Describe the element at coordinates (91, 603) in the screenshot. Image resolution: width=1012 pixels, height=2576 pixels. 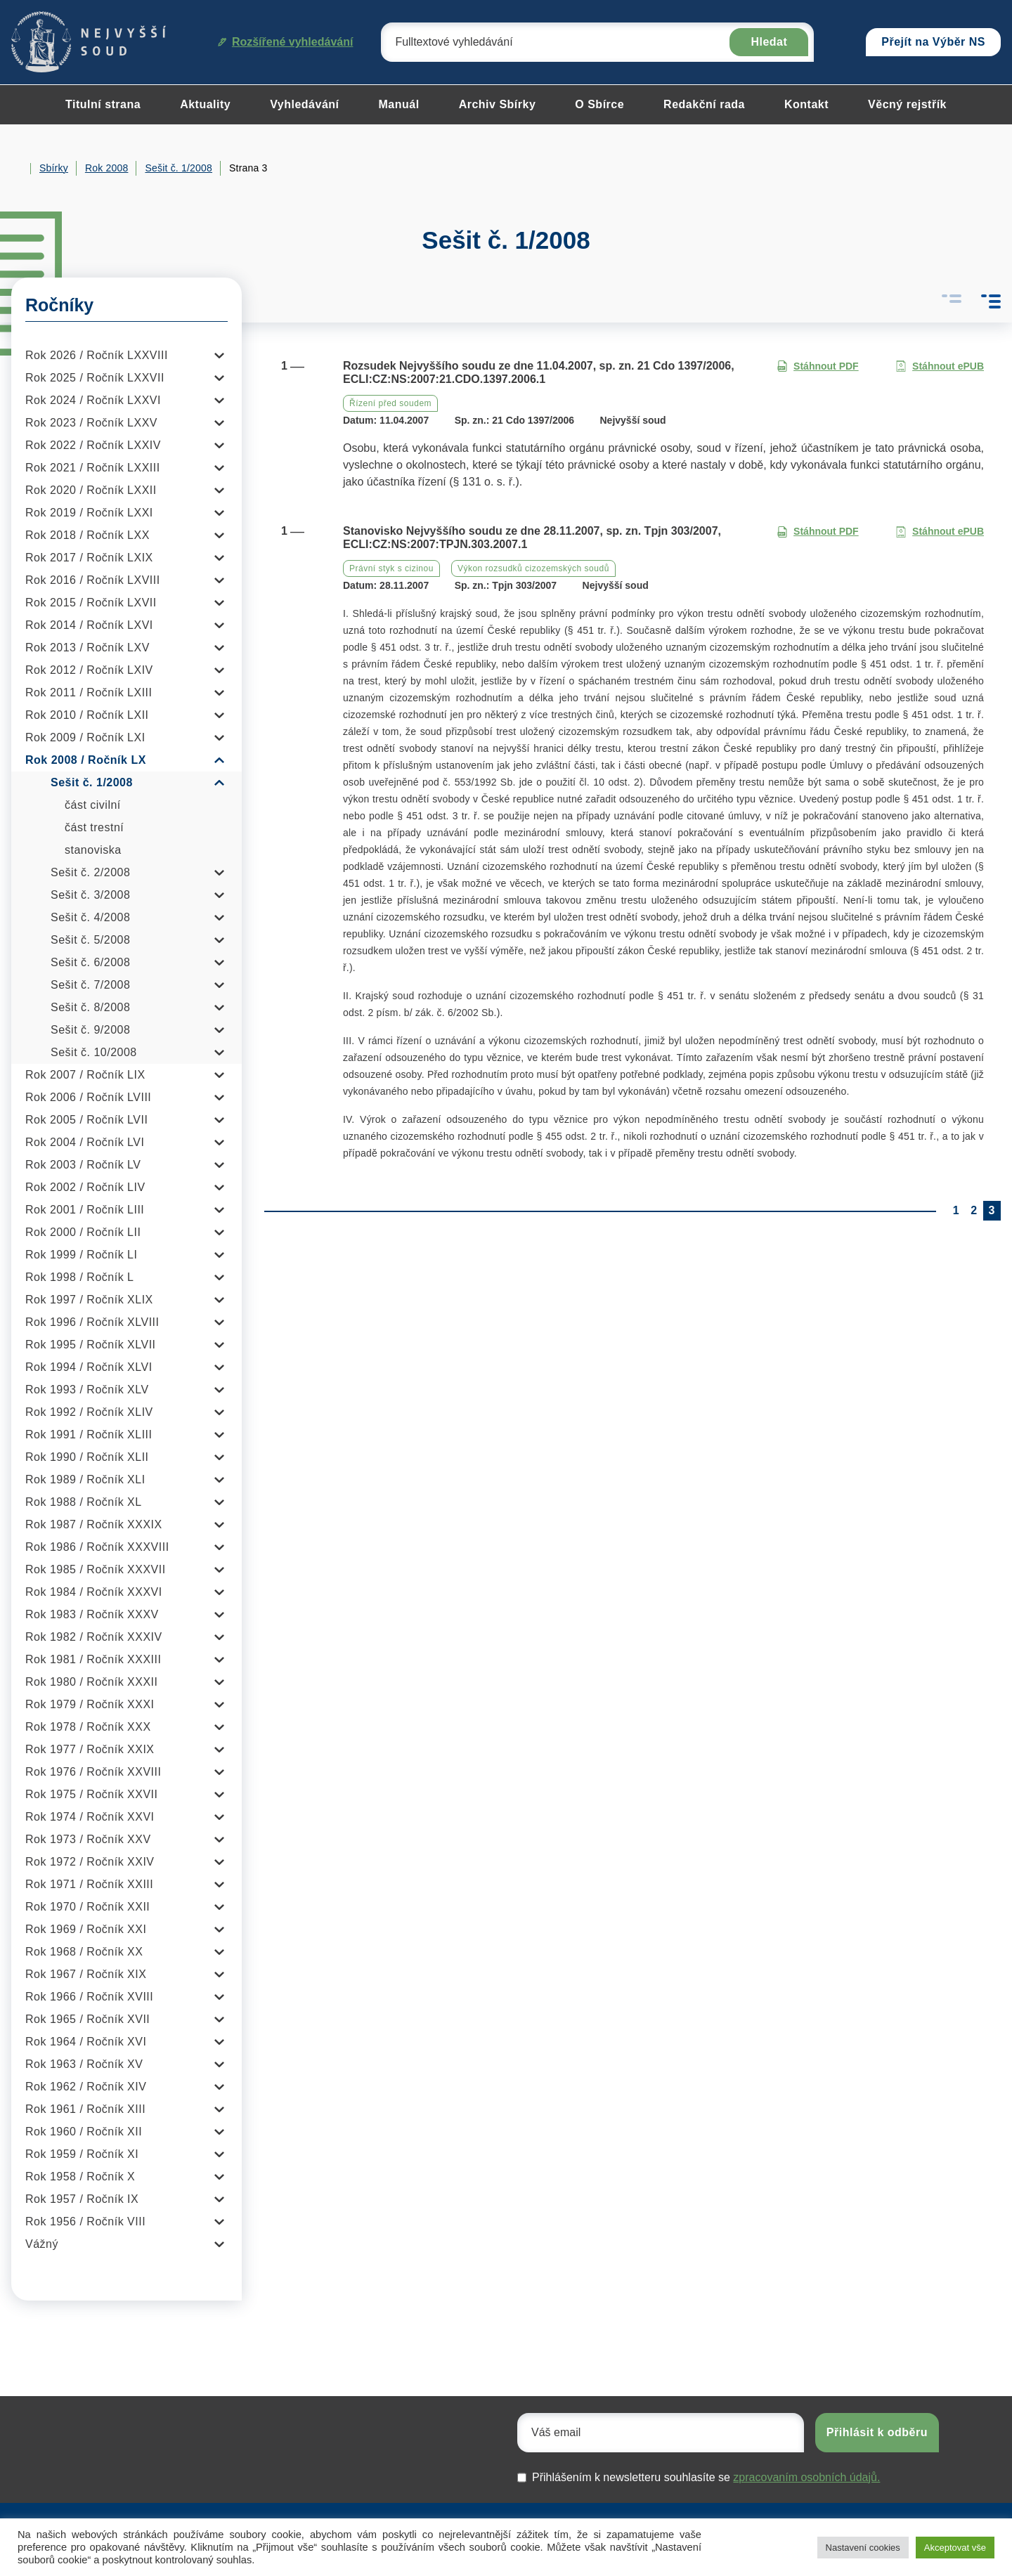
I see `Rok 2015 / Ročník LXVII` at that location.